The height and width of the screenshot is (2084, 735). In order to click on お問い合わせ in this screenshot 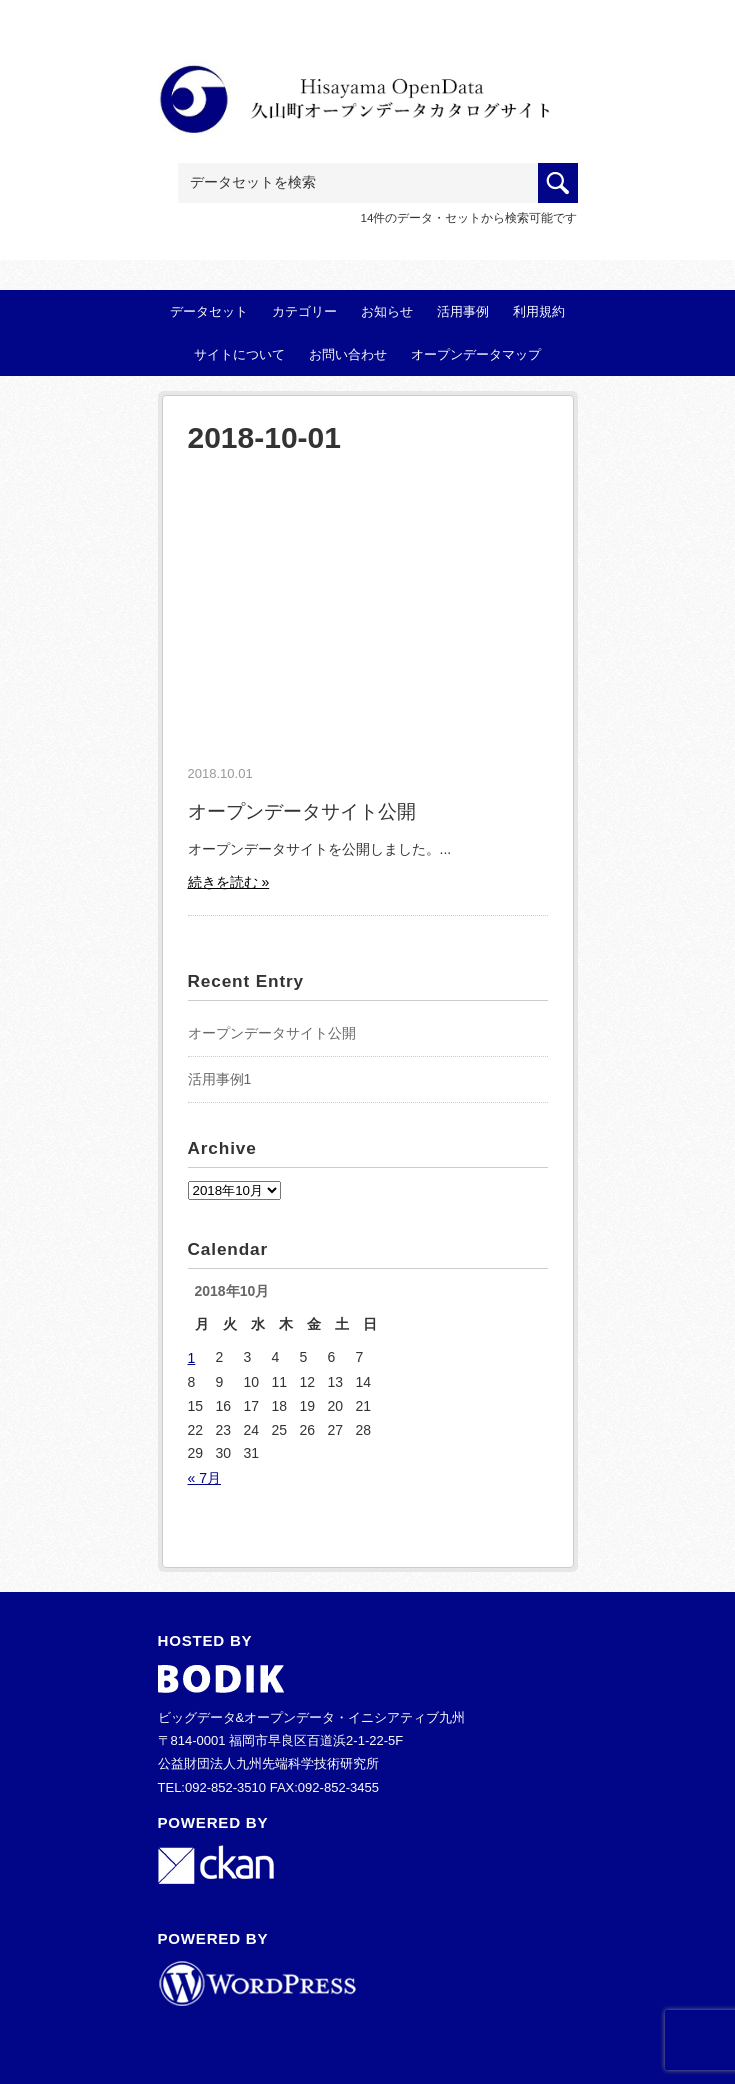, I will do `click(348, 354)`.